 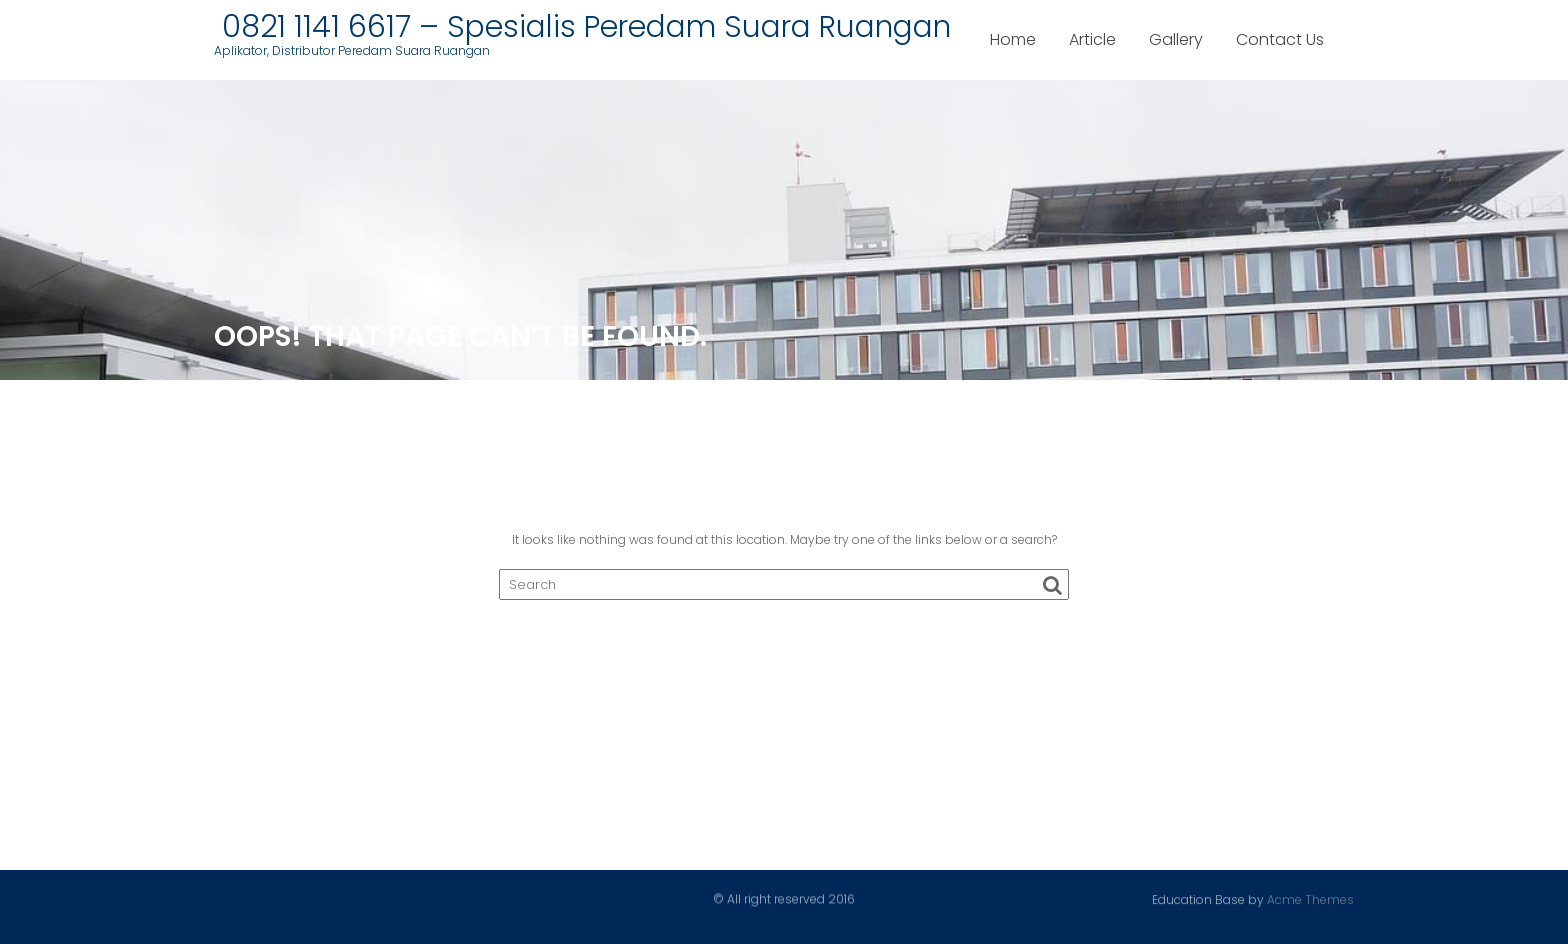 I want to click on 0821 1141 6617 – Spesialis Peredam Suara Ruangan, so click(x=582, y=27).